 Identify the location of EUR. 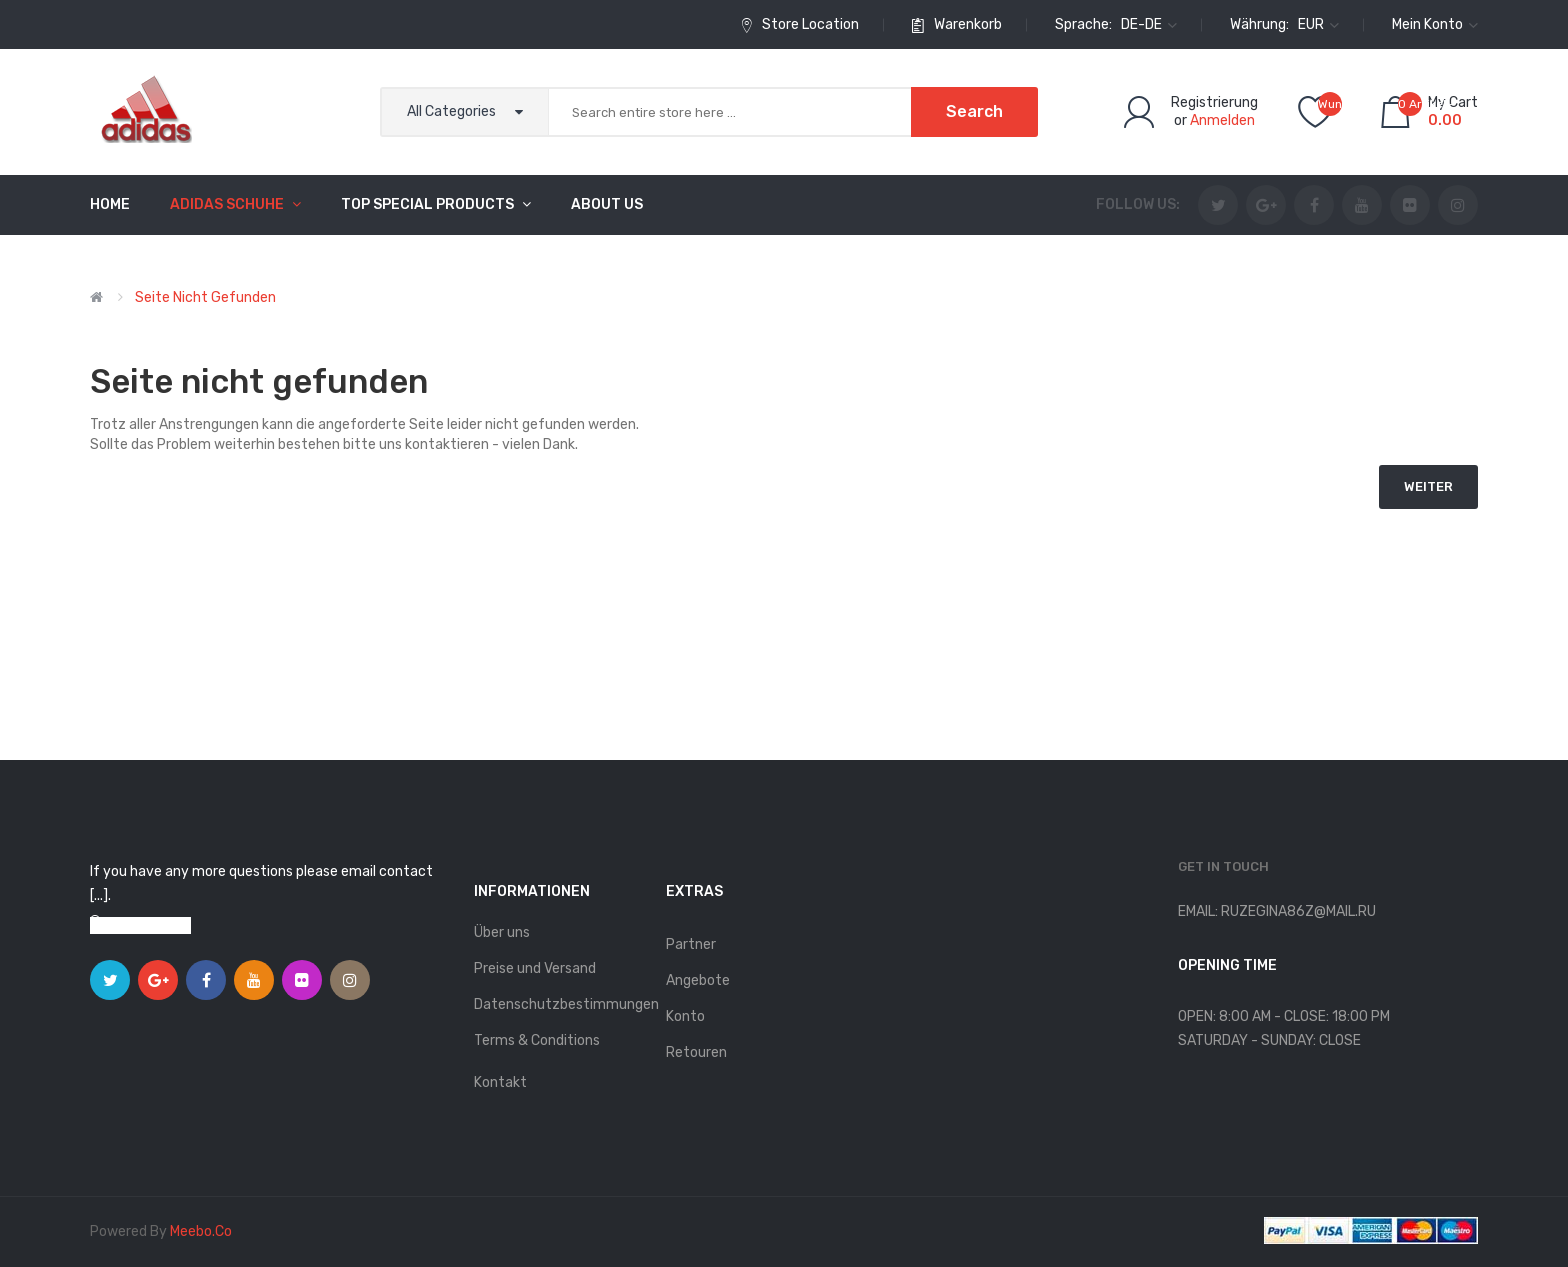
(1318, 24).